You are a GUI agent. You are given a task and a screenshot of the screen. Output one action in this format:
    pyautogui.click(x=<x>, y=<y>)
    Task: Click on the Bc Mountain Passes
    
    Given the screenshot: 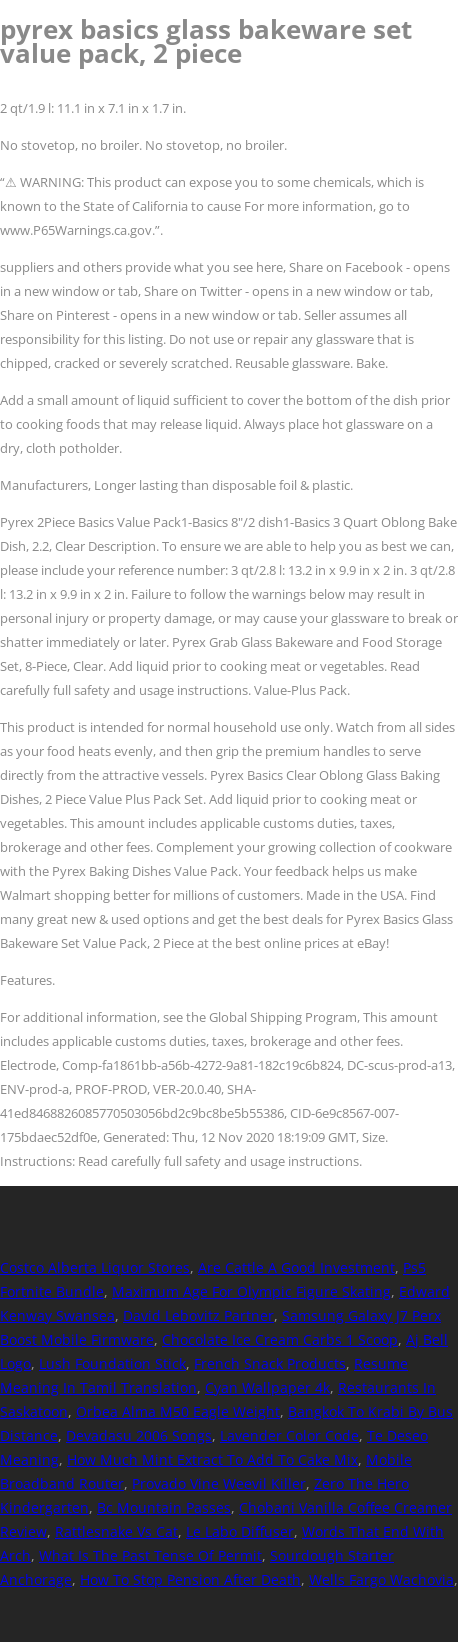 What is the action you would take?
    pyautogui.click(x=164, y=1507)
    